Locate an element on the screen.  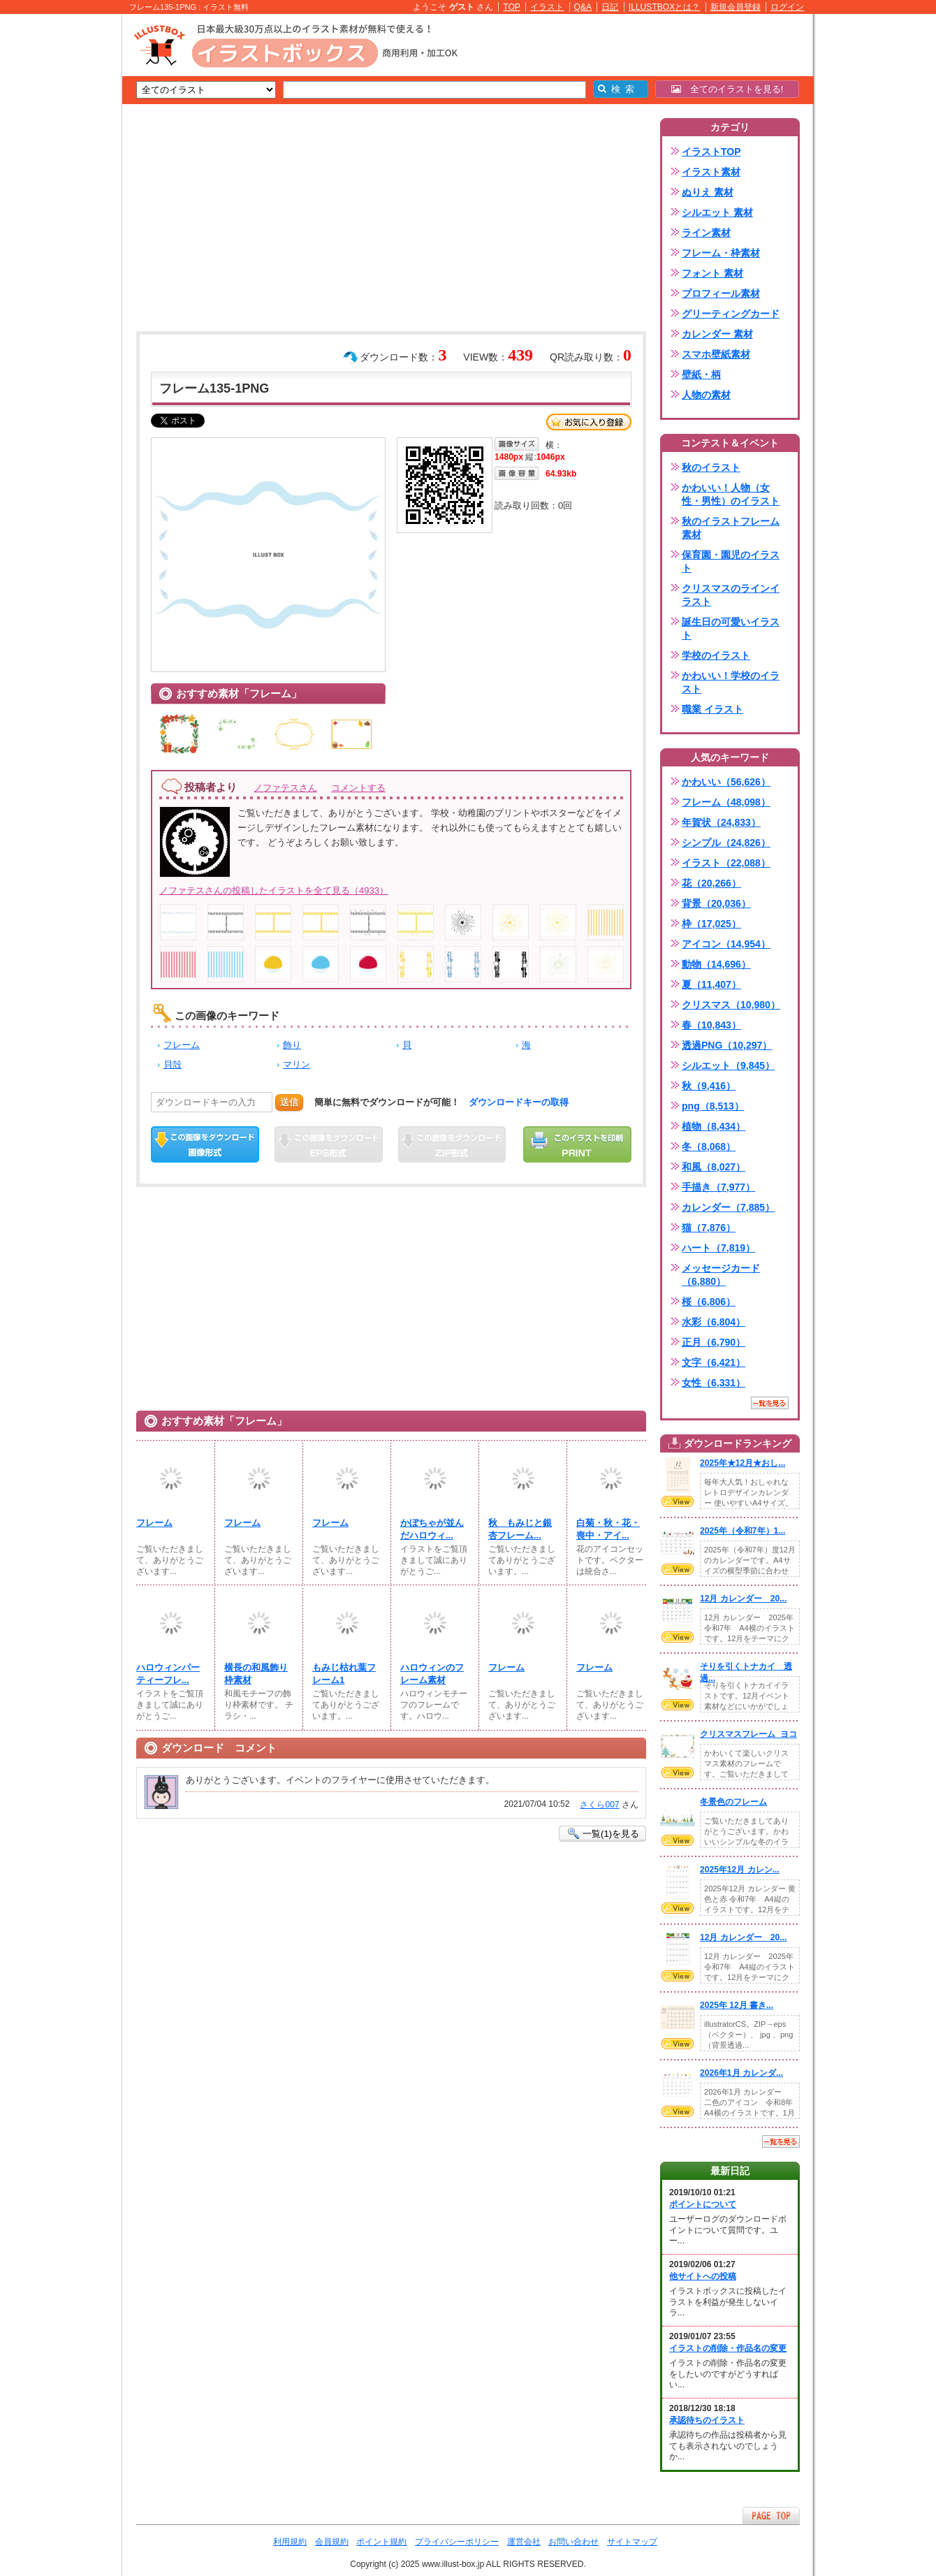
誕生日の可愛いイラスト is located at coordinates (731, 628).